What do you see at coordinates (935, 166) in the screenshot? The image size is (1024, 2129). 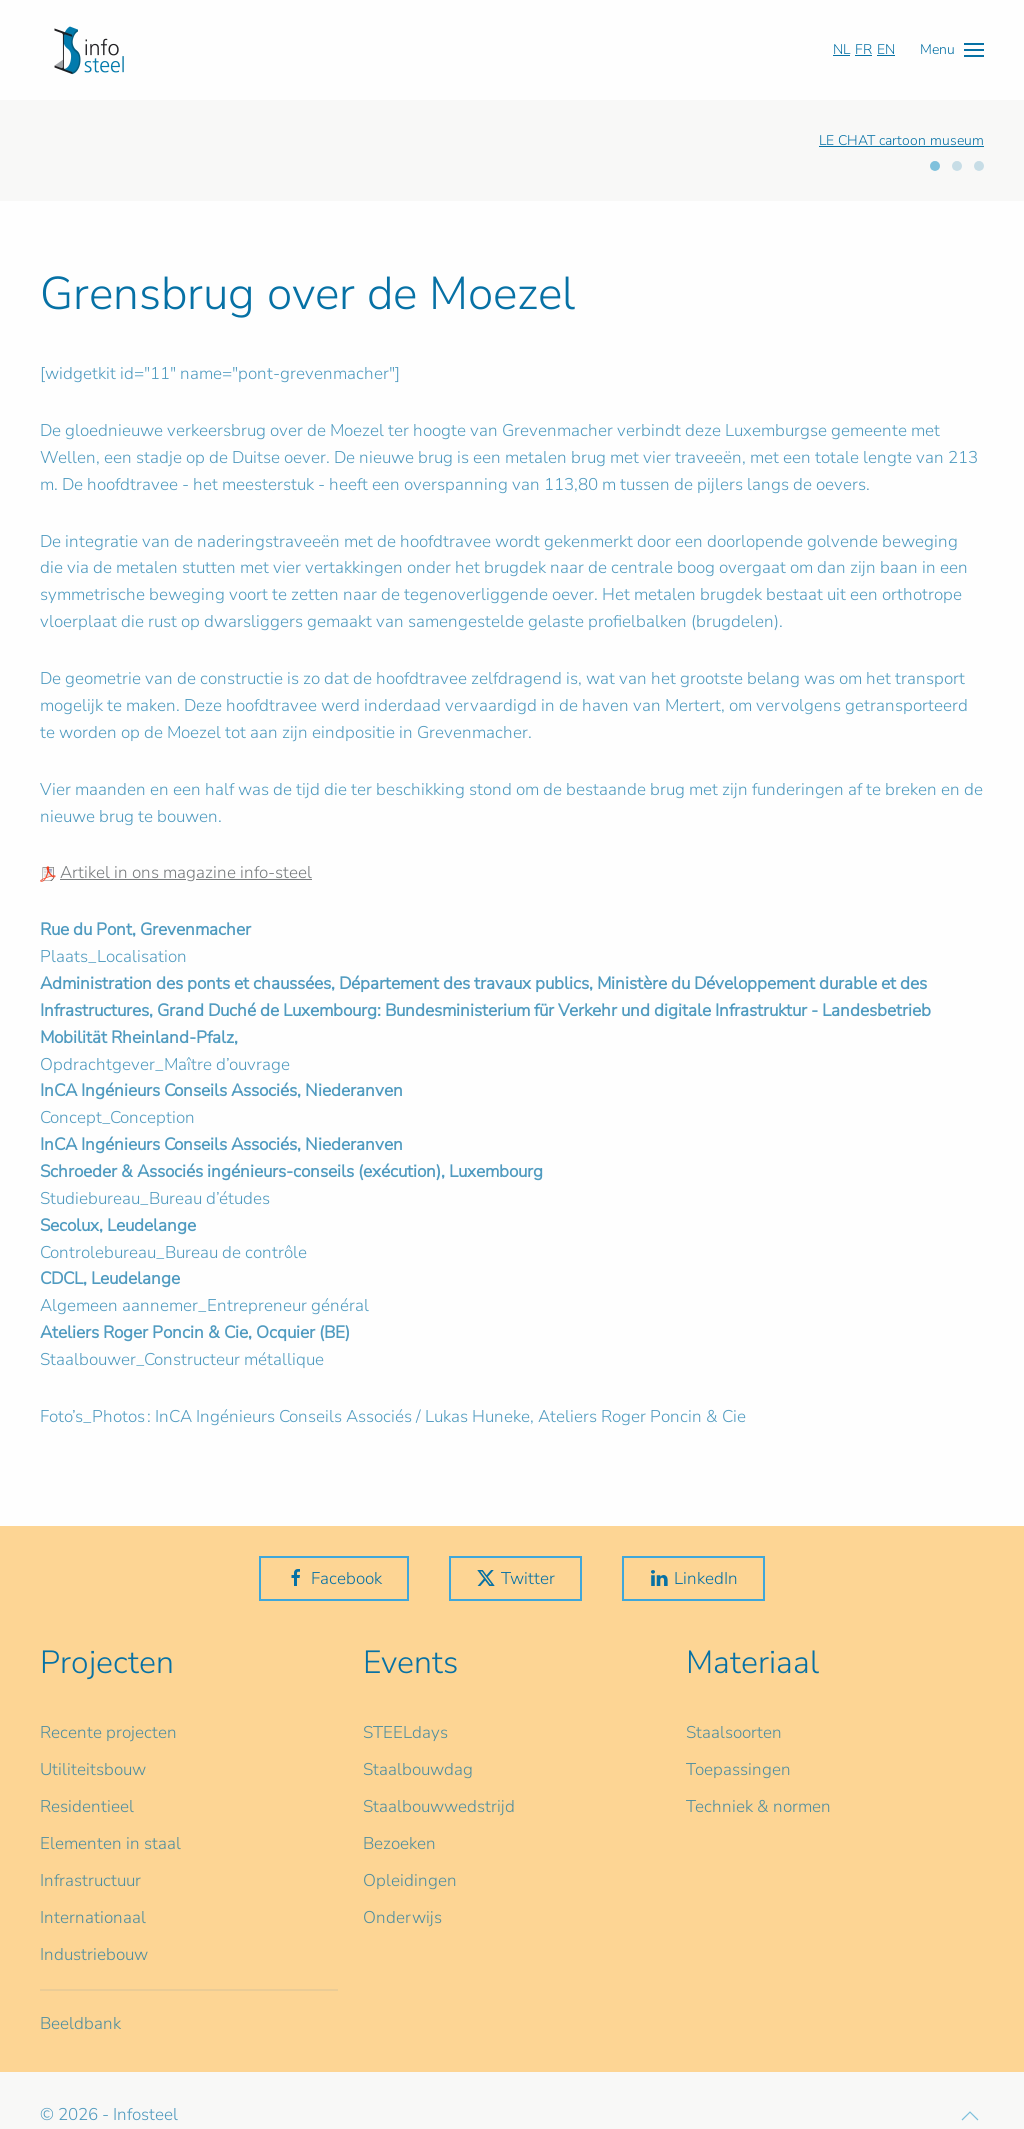 I see `[tab]` at bounding box center [935, 166].